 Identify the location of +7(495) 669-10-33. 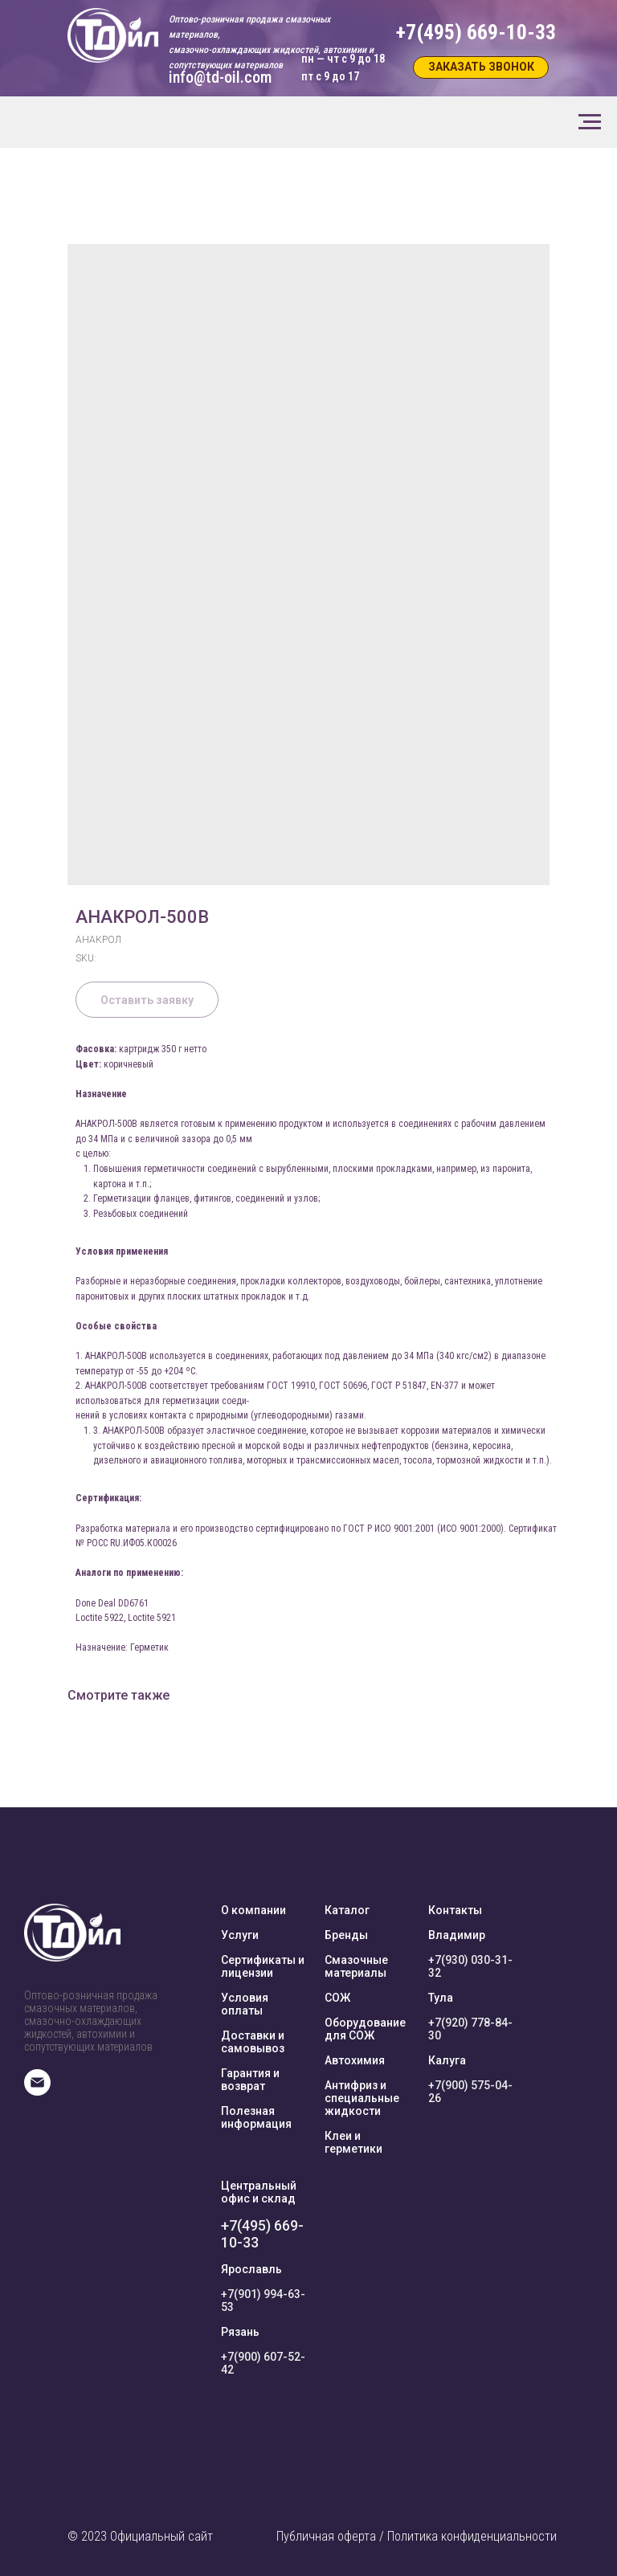
(262, 2234).